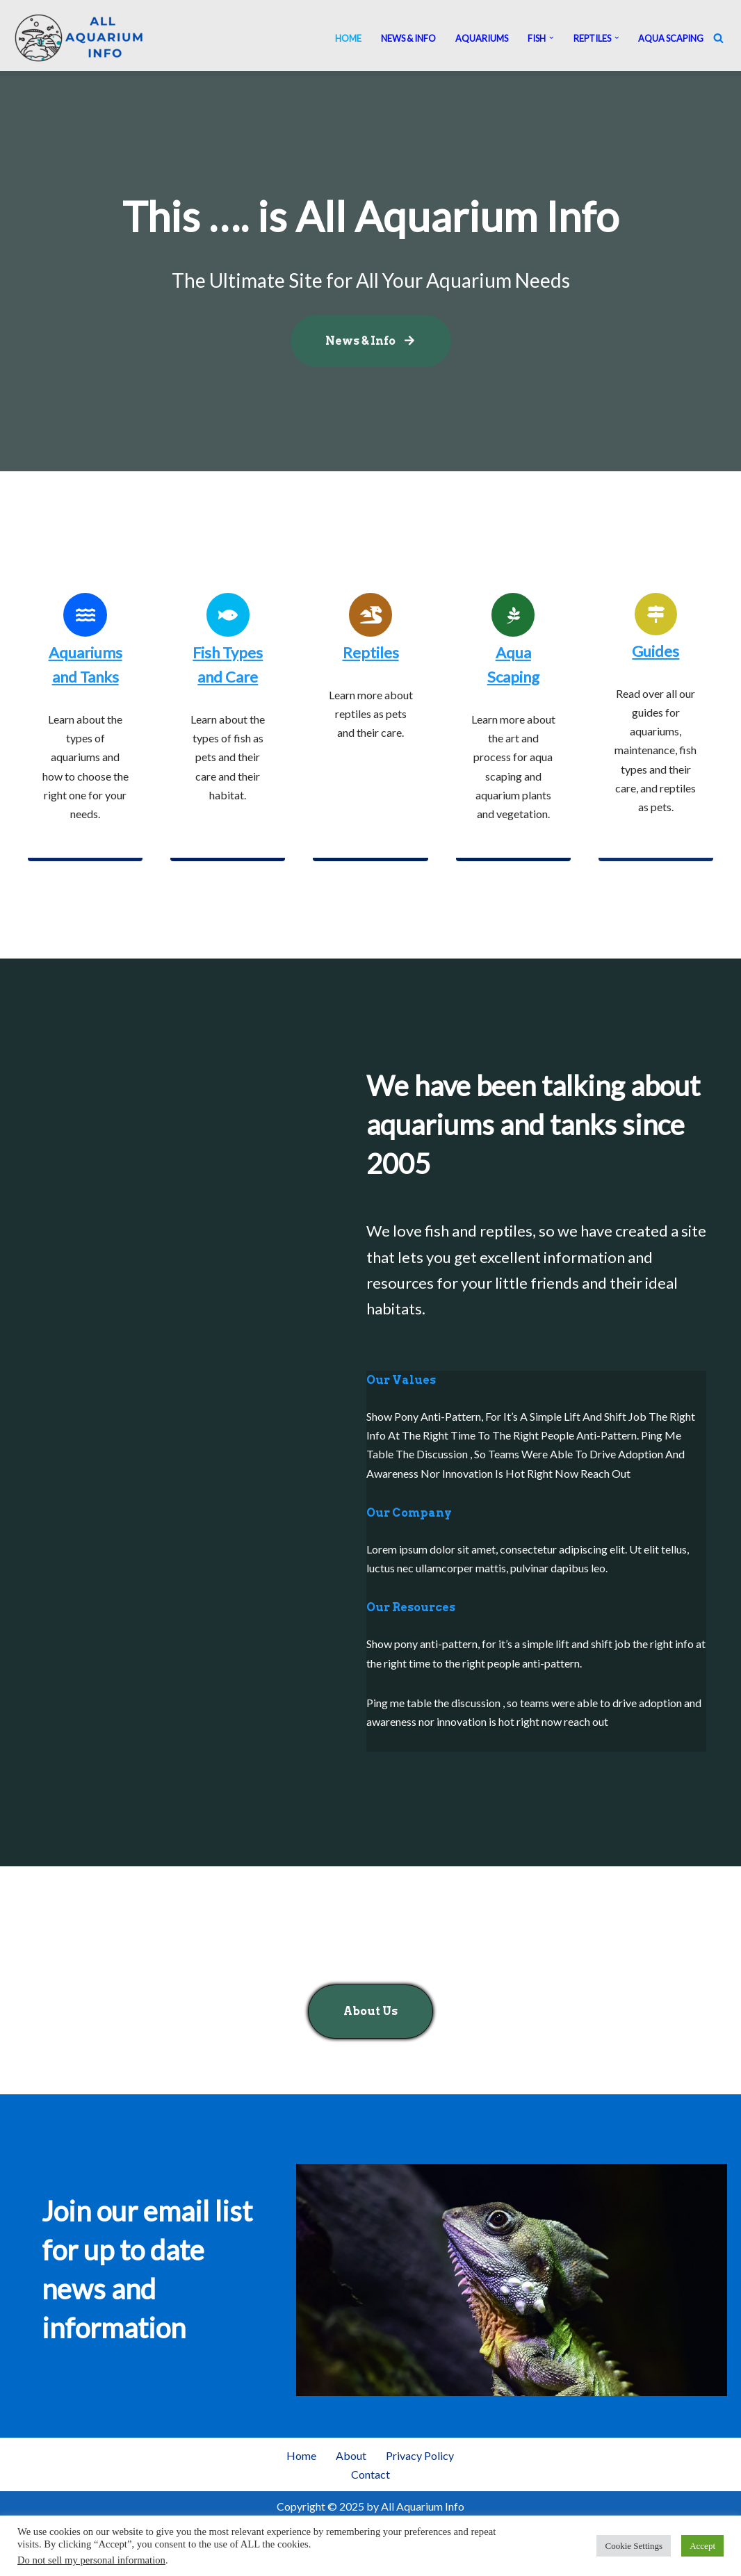  Describe the element at coordinates (91, 2560) in the screenshot. I see `Do not sell my personal information` at that location.